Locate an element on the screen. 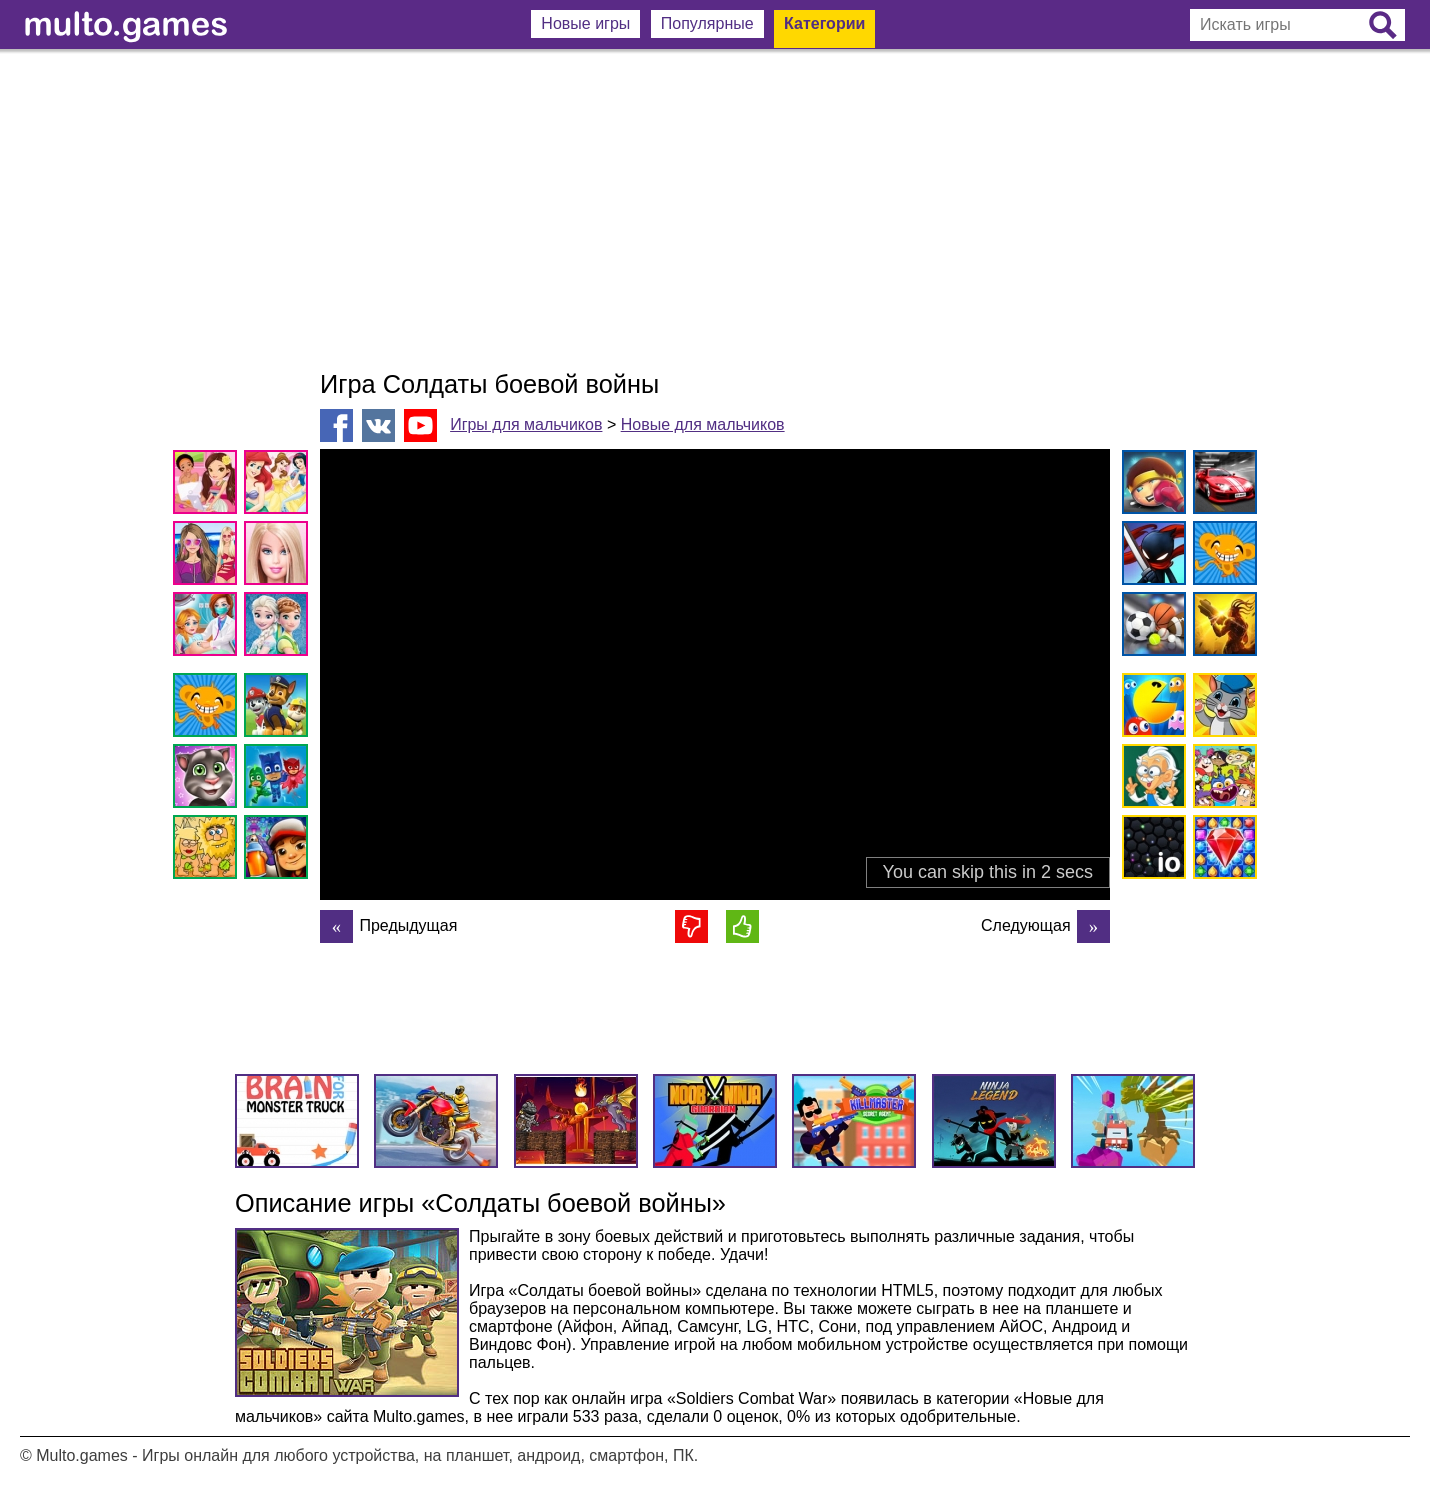  Категории is located at coordinates (824, 23).